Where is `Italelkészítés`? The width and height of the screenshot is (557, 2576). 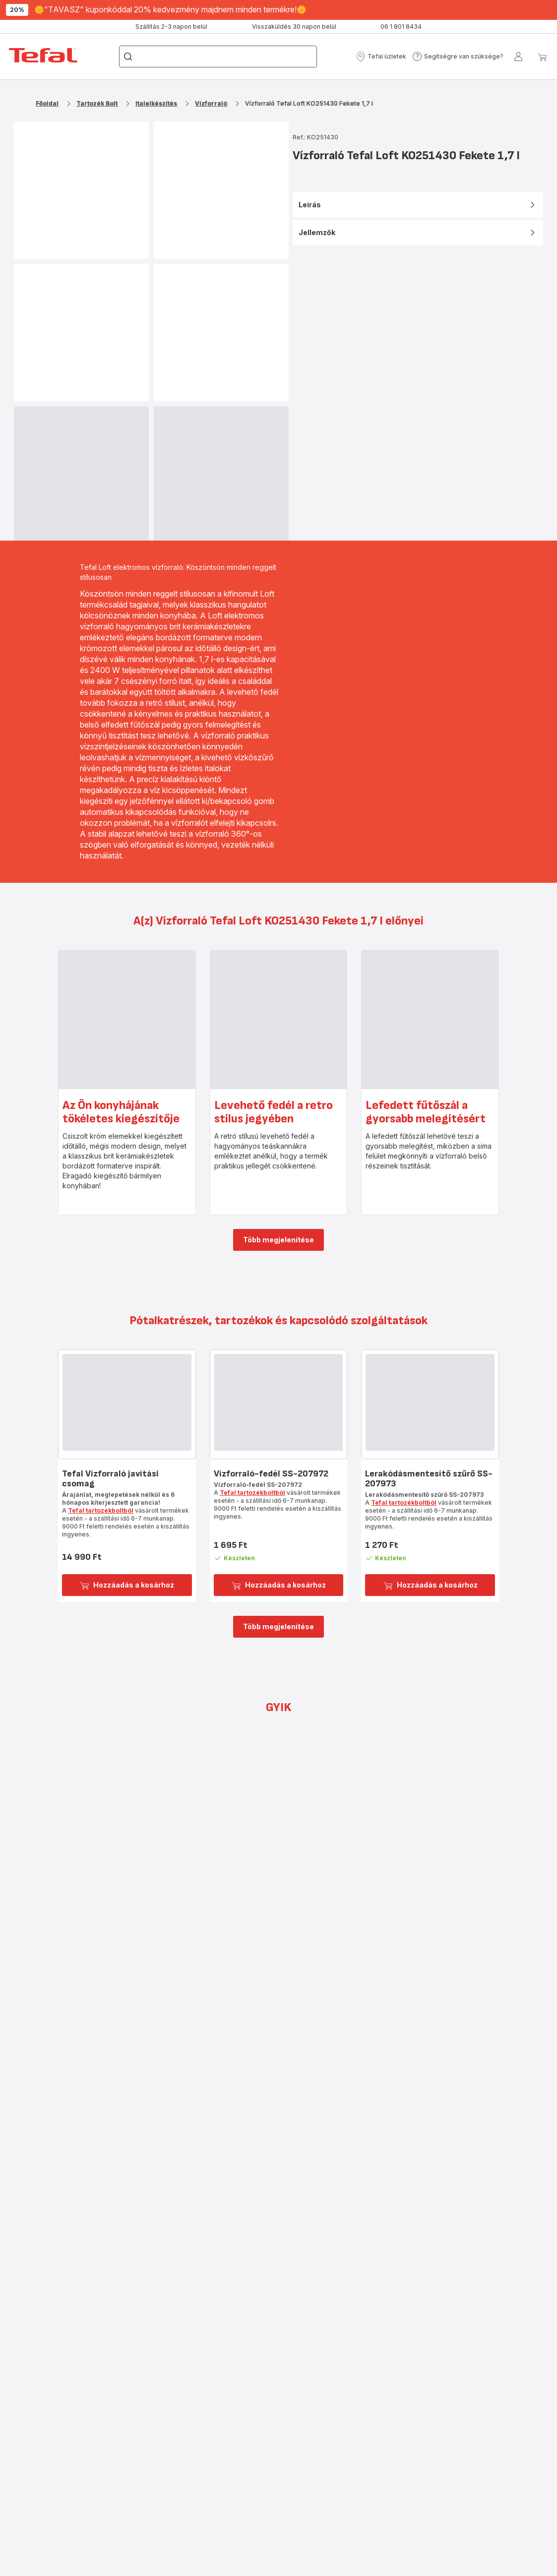
Italelkészítés is located at coordinates (156, 103).